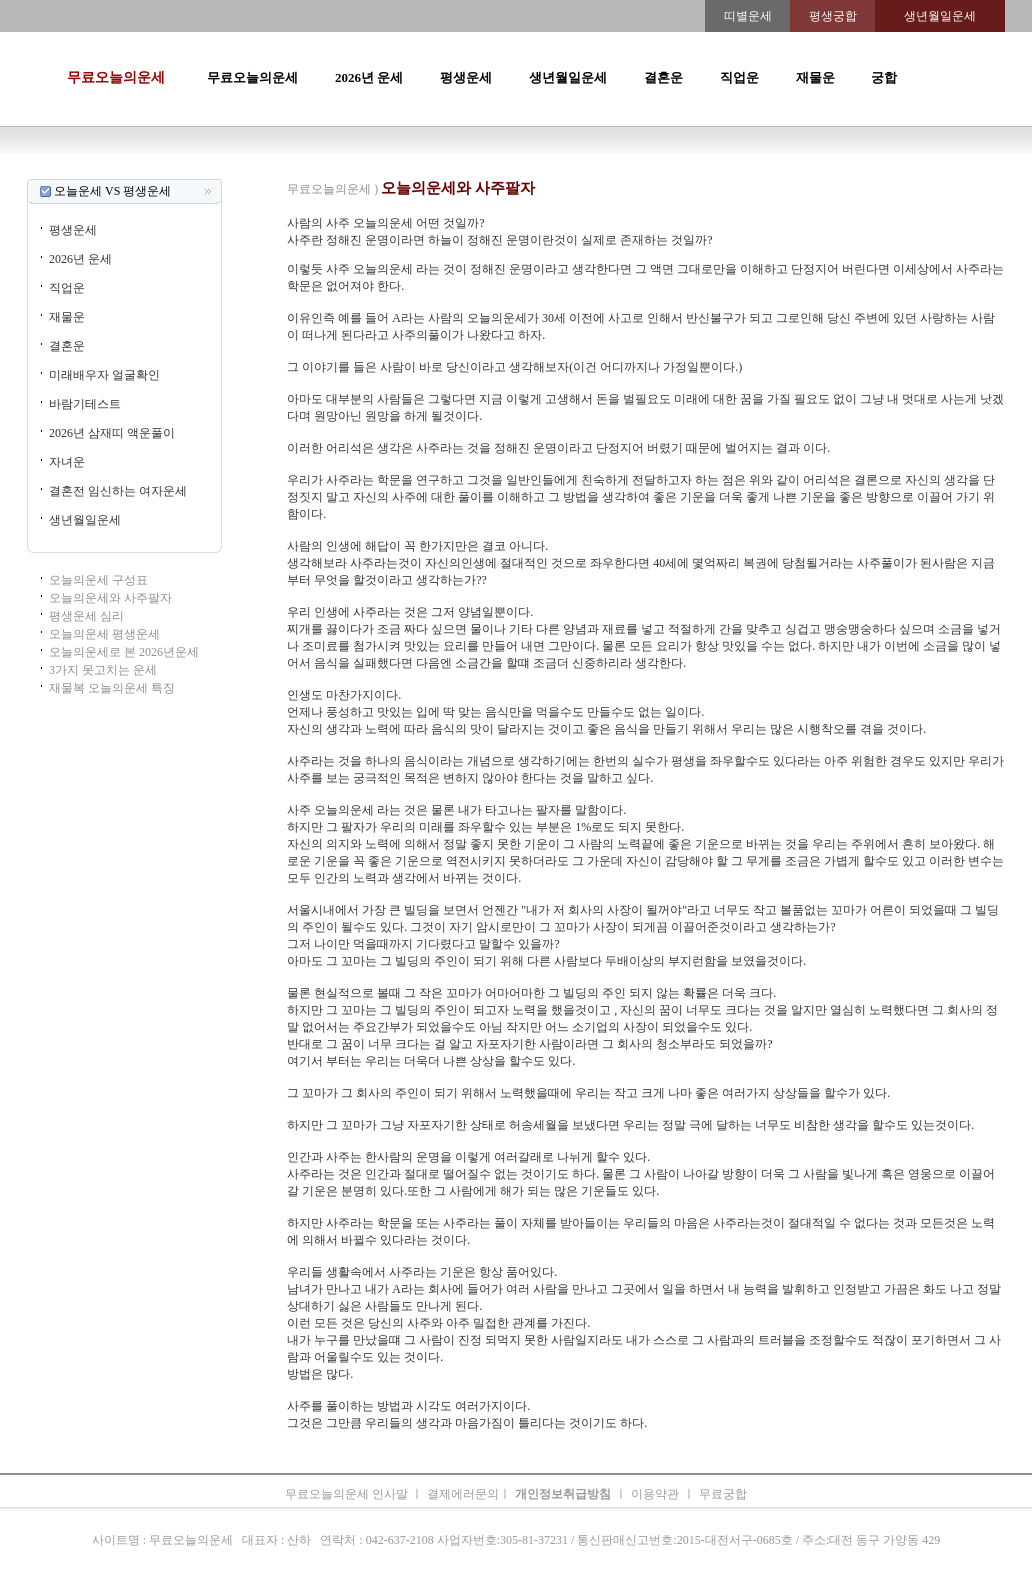  I want to click on 미래배우자 얼굴확인, so click(104, 375).